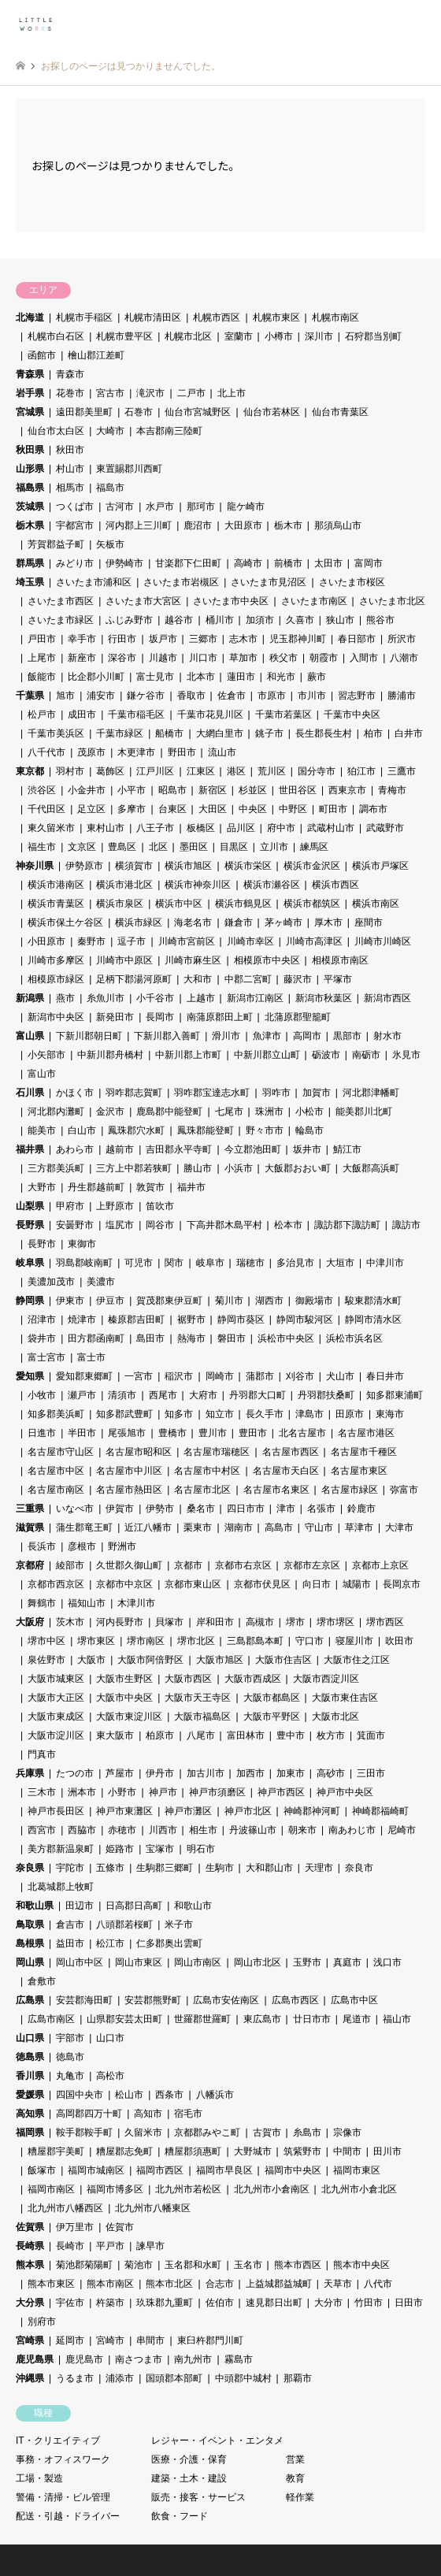 The height and width of the screenshot is (2576, 441). Describe the element at coordinates (246, 1508) in the screenshot. I see `四日市市` at that location.